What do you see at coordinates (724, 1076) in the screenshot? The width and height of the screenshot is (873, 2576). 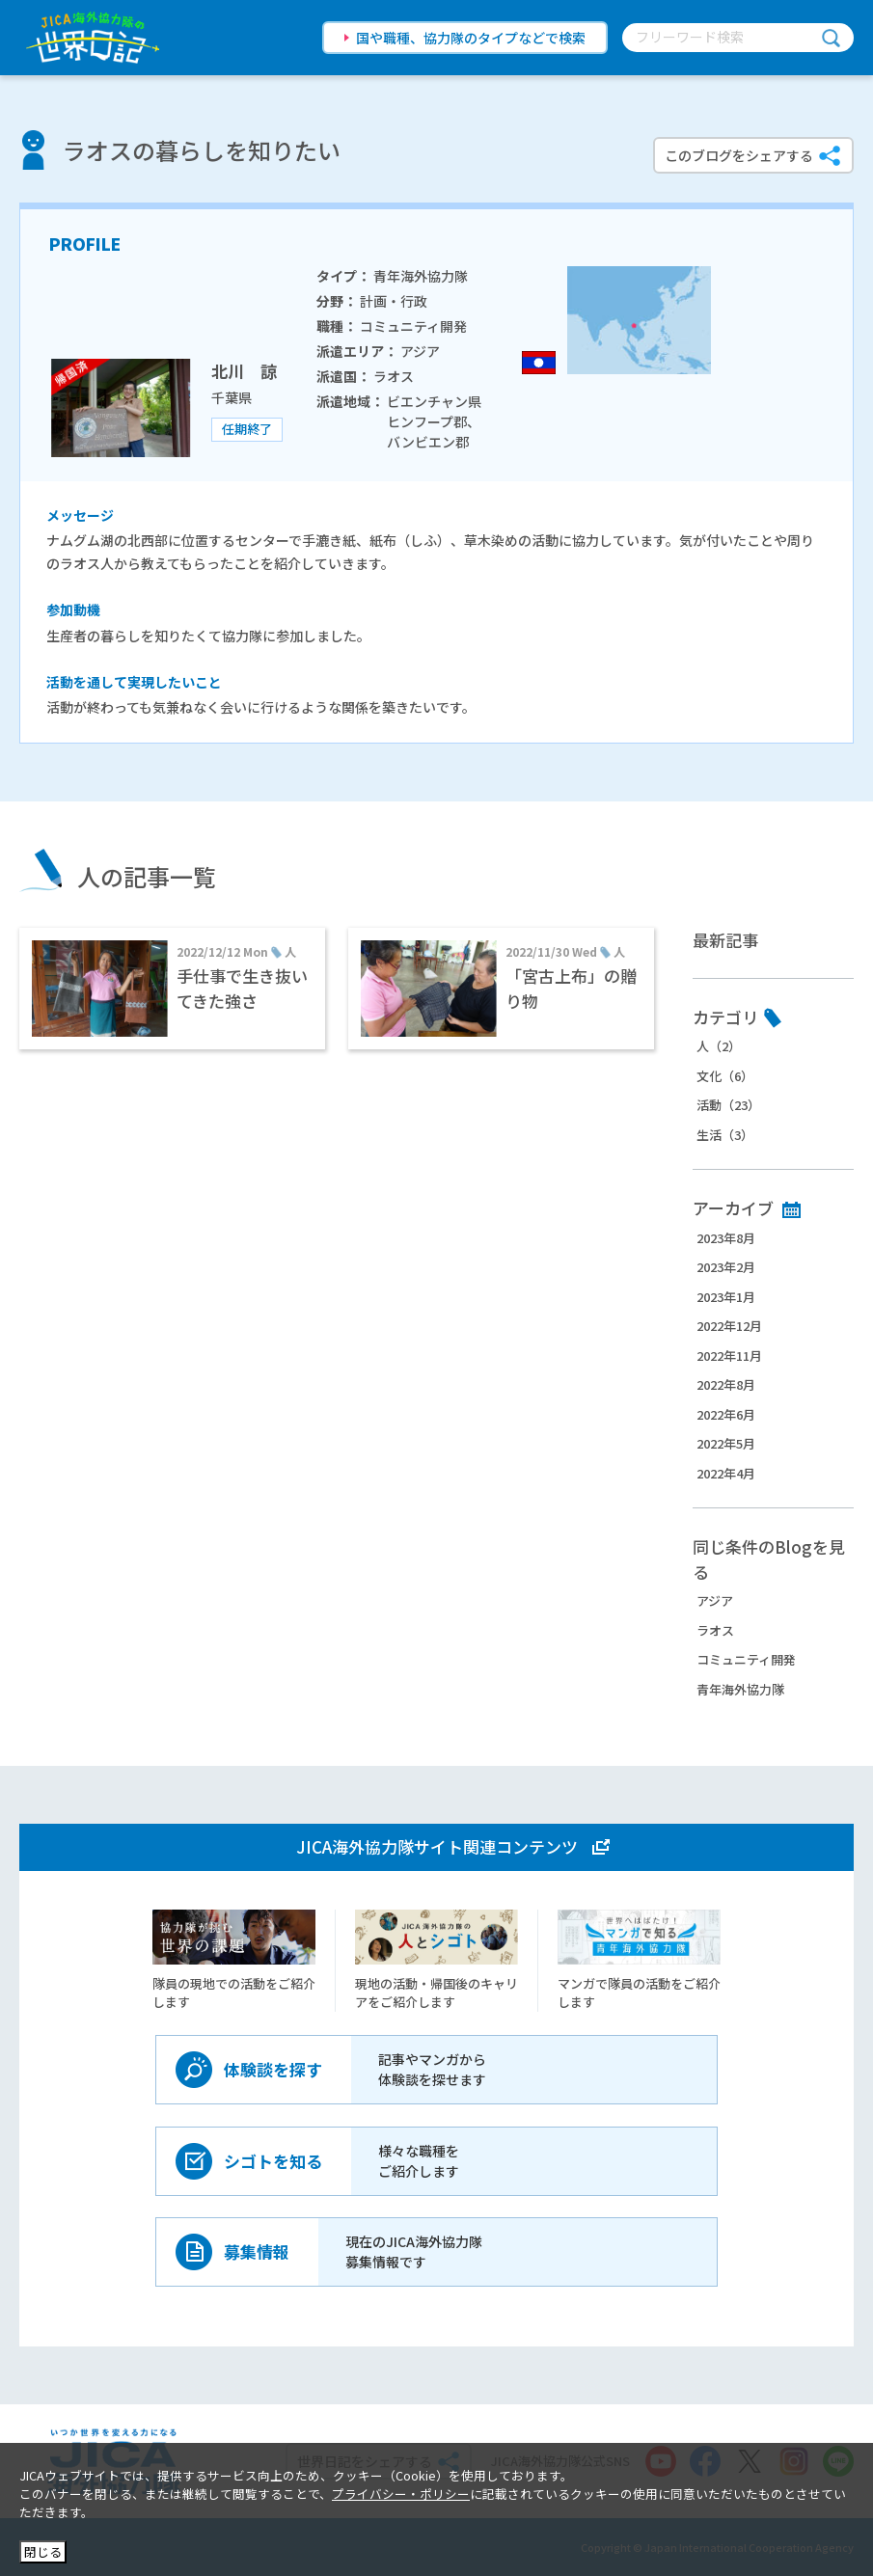 I see `文化（6）` at bounding box center [724, 1076].